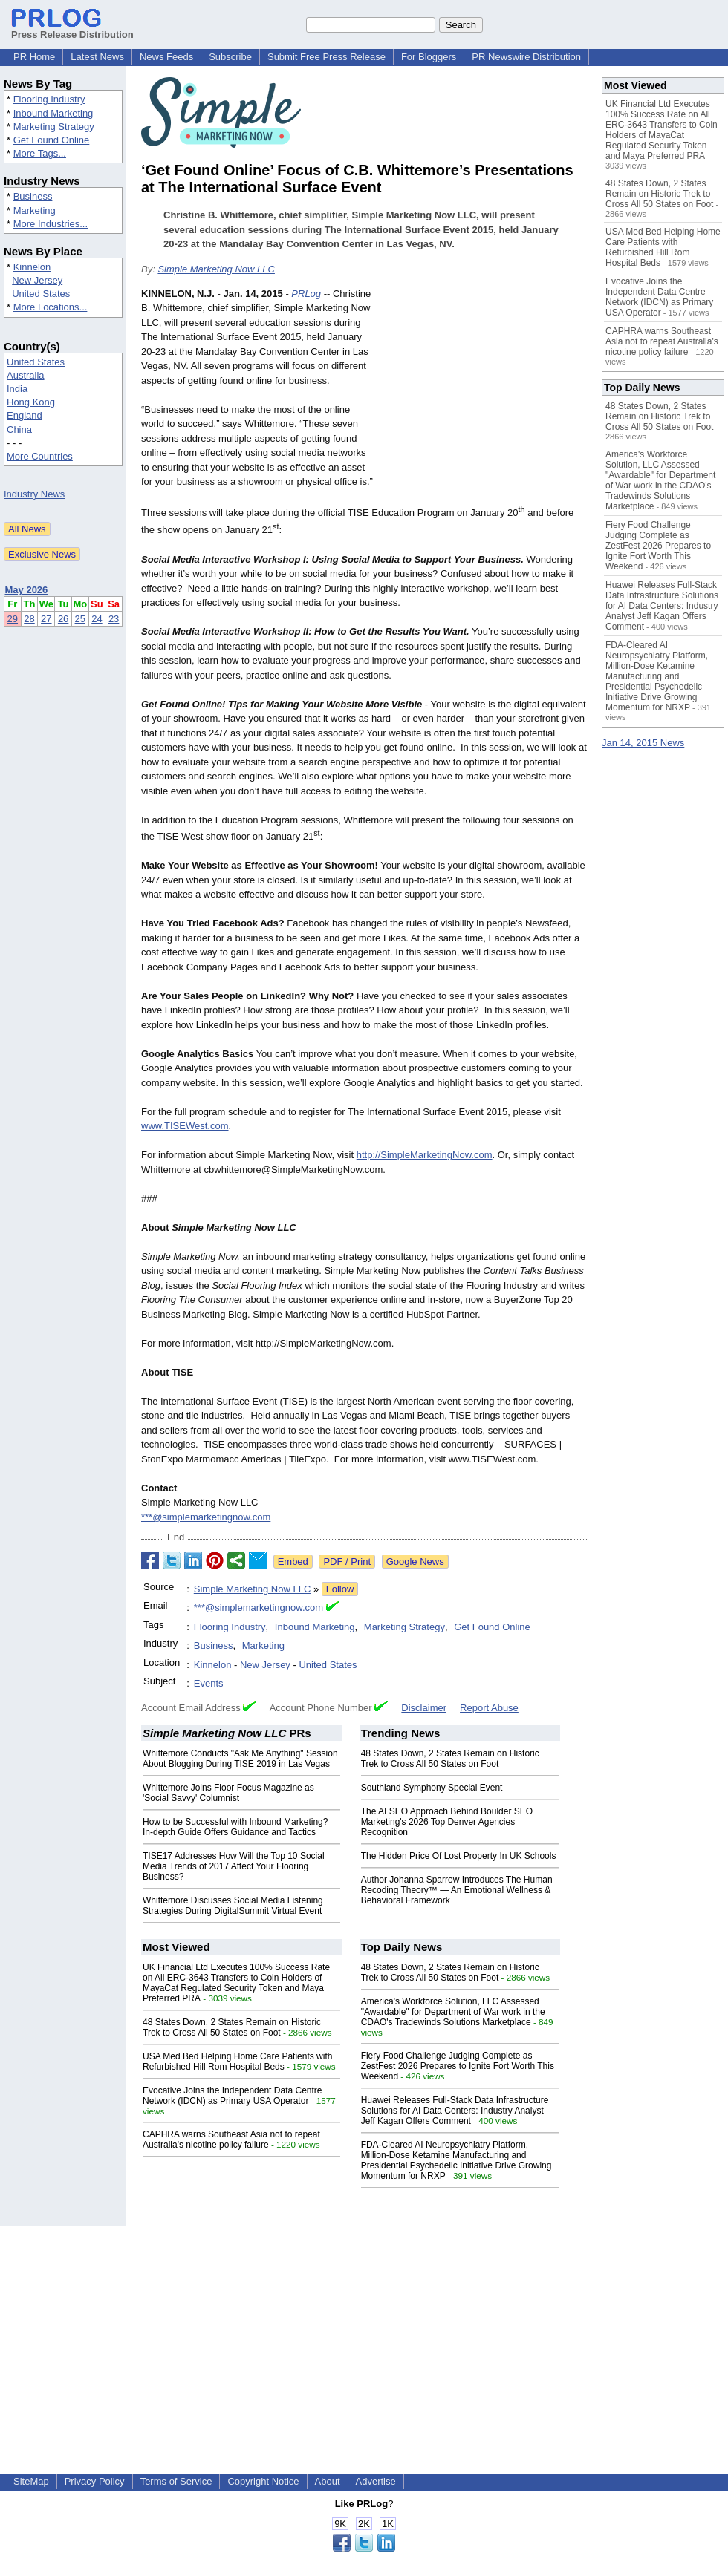  What do you see at coordinates (53, 113) in the screenshot?
I see `Inbound Marketing` at bounding box center [53, 113].